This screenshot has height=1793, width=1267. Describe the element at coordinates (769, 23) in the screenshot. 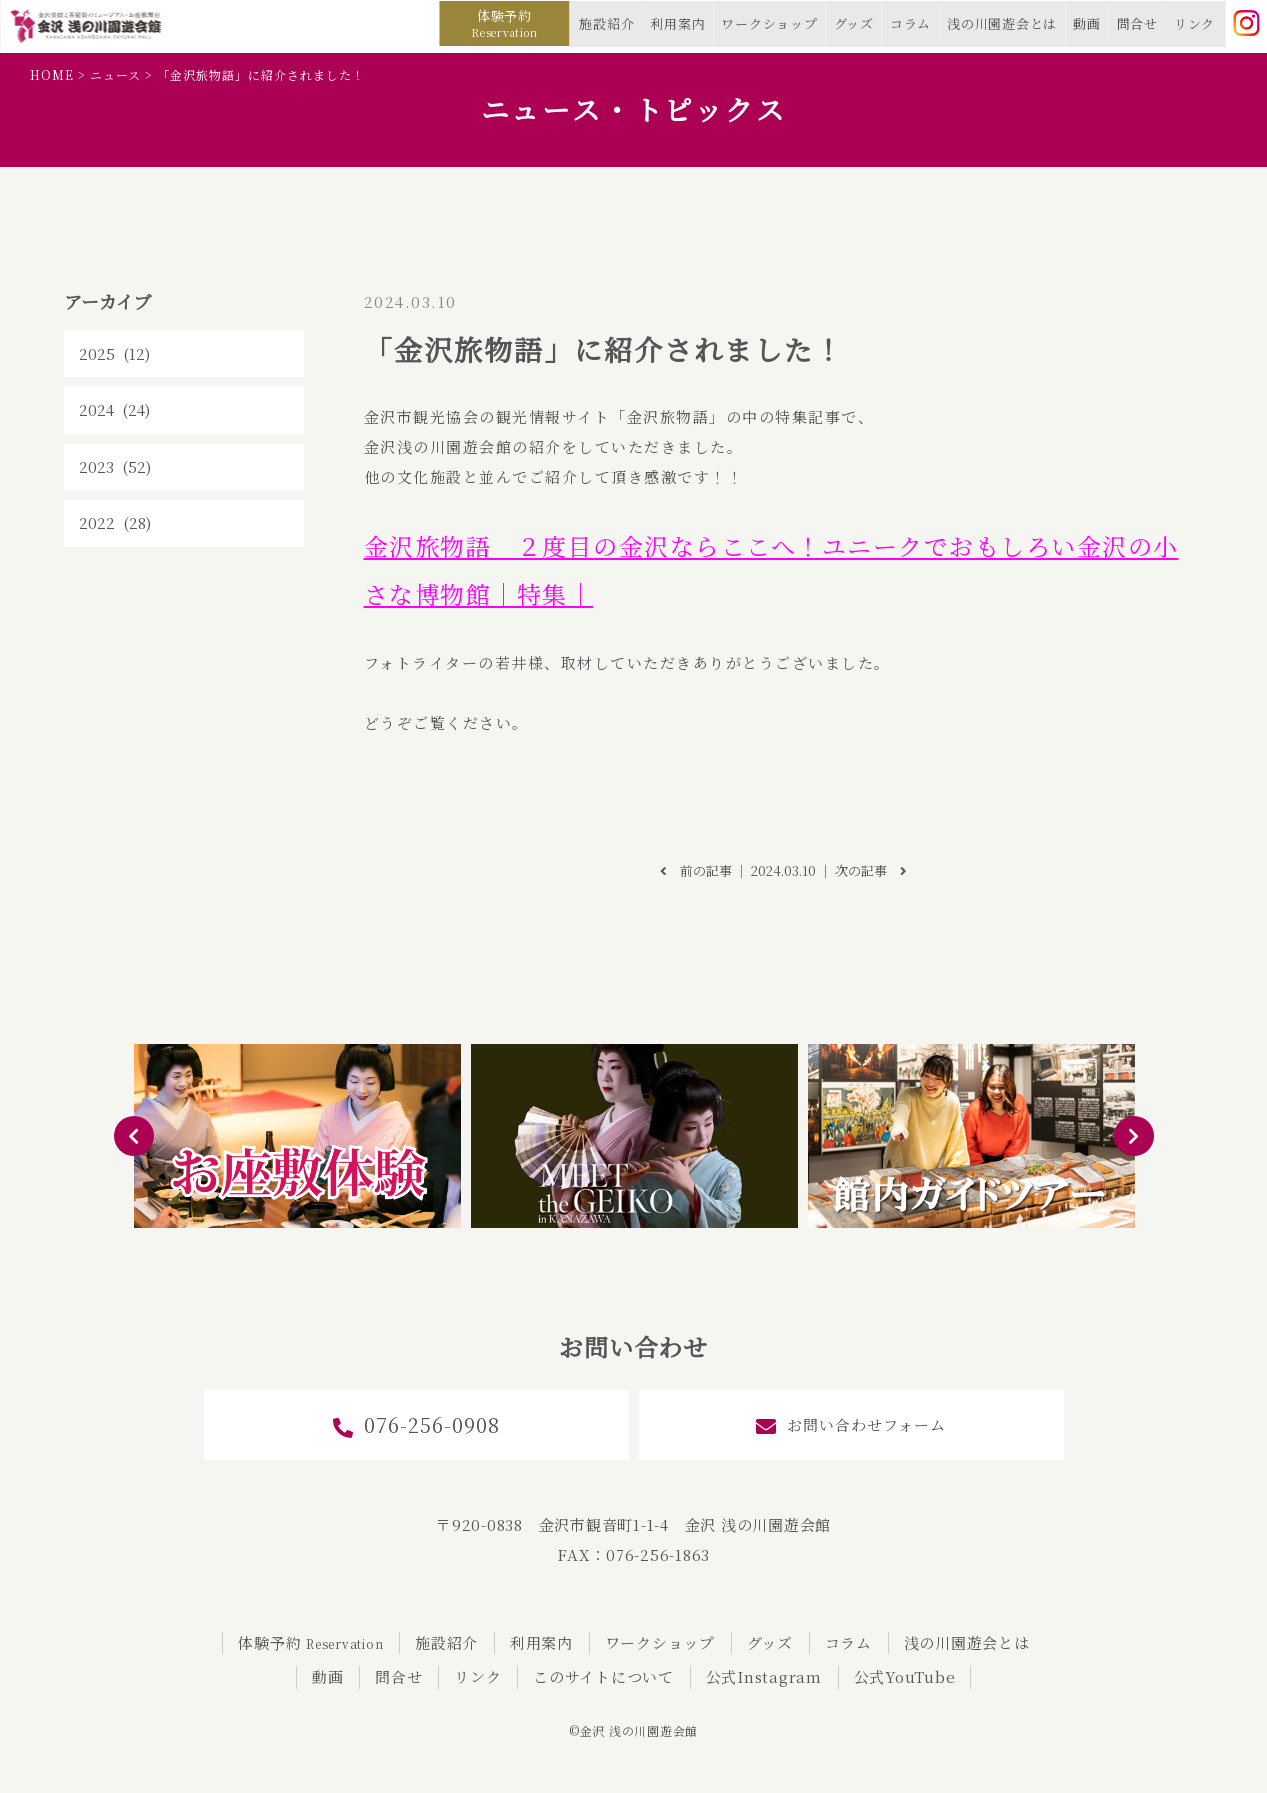

I see `ワークショップ` at that location.